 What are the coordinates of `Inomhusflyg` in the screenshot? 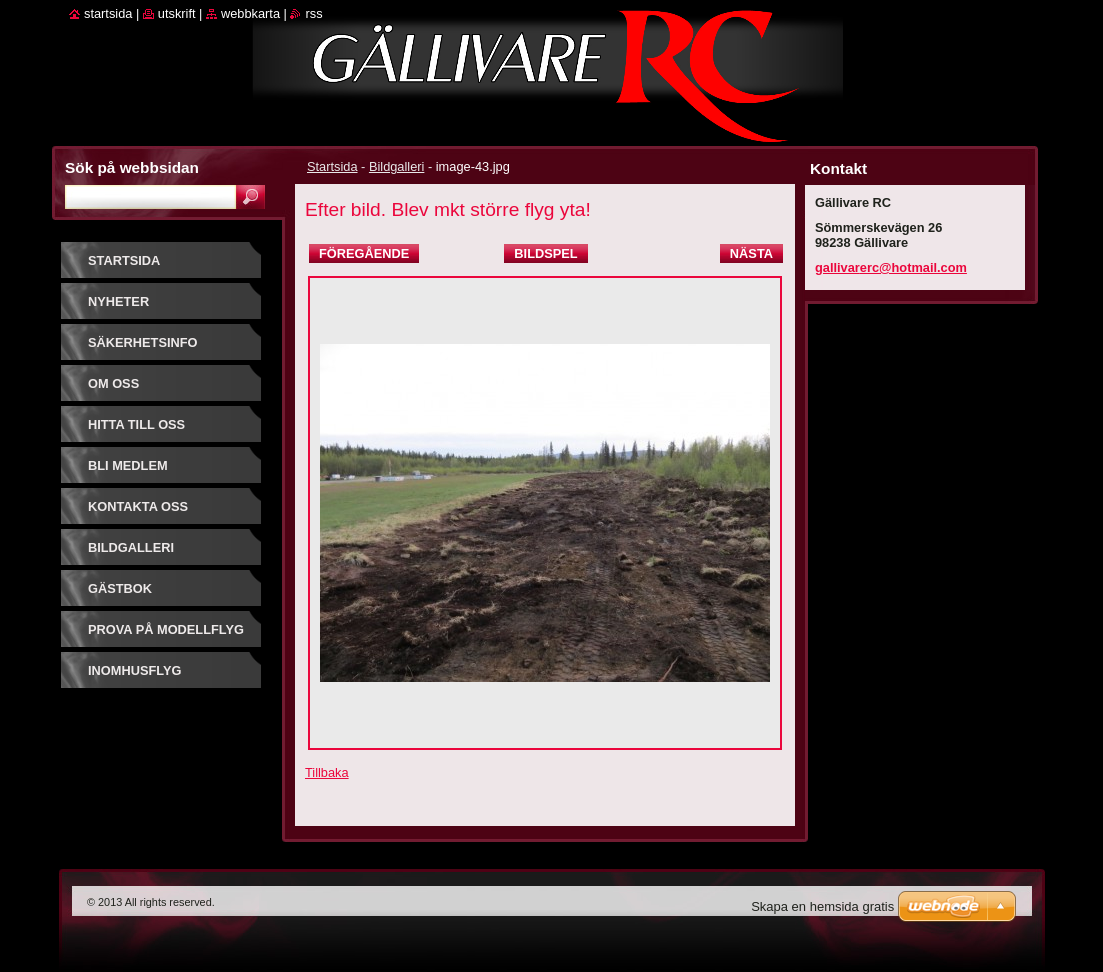 It's located at (134, 670).